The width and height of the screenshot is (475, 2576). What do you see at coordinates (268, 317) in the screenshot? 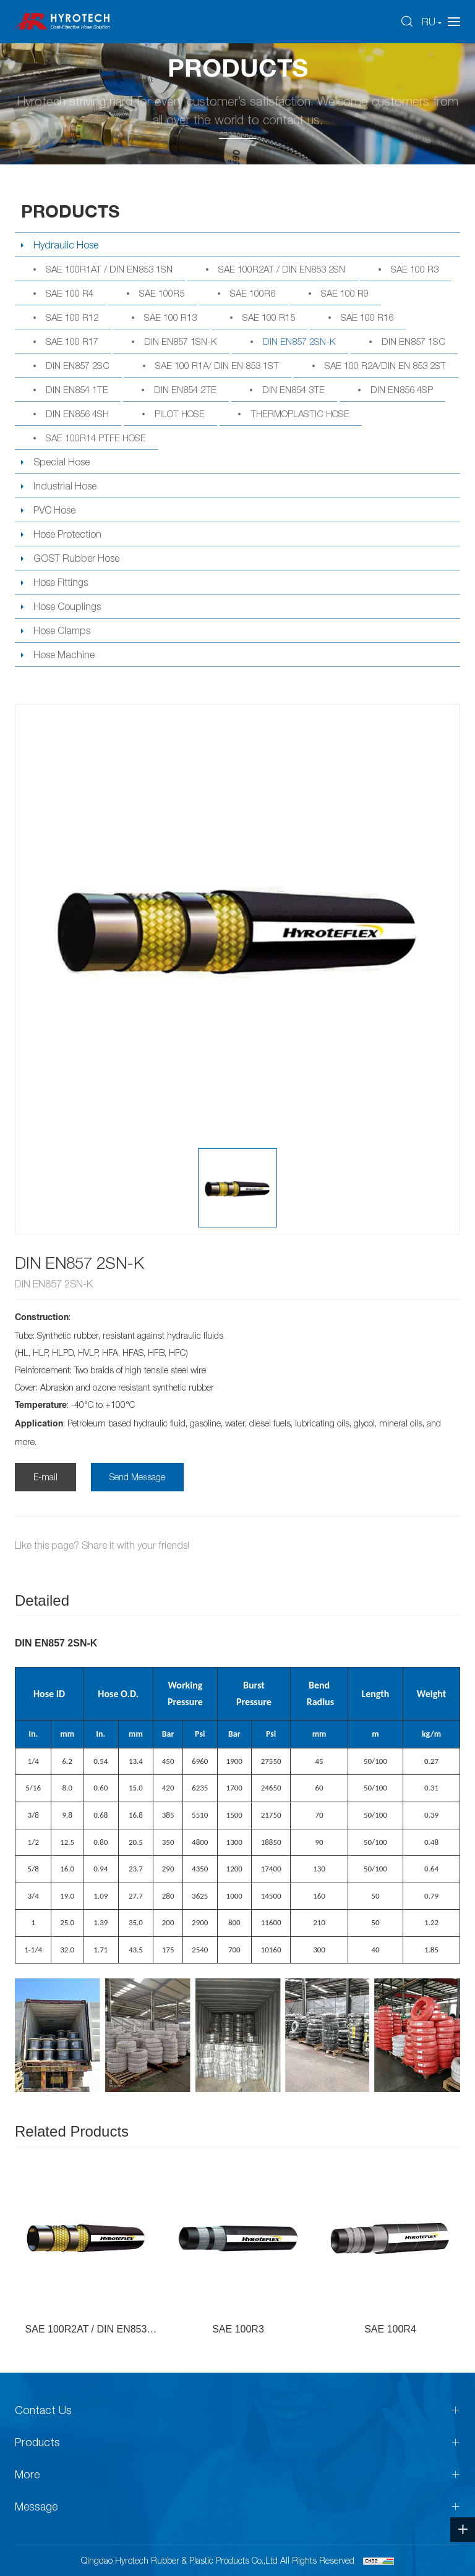
I see `SAE 100 R15` at bounding box center [268, 317].